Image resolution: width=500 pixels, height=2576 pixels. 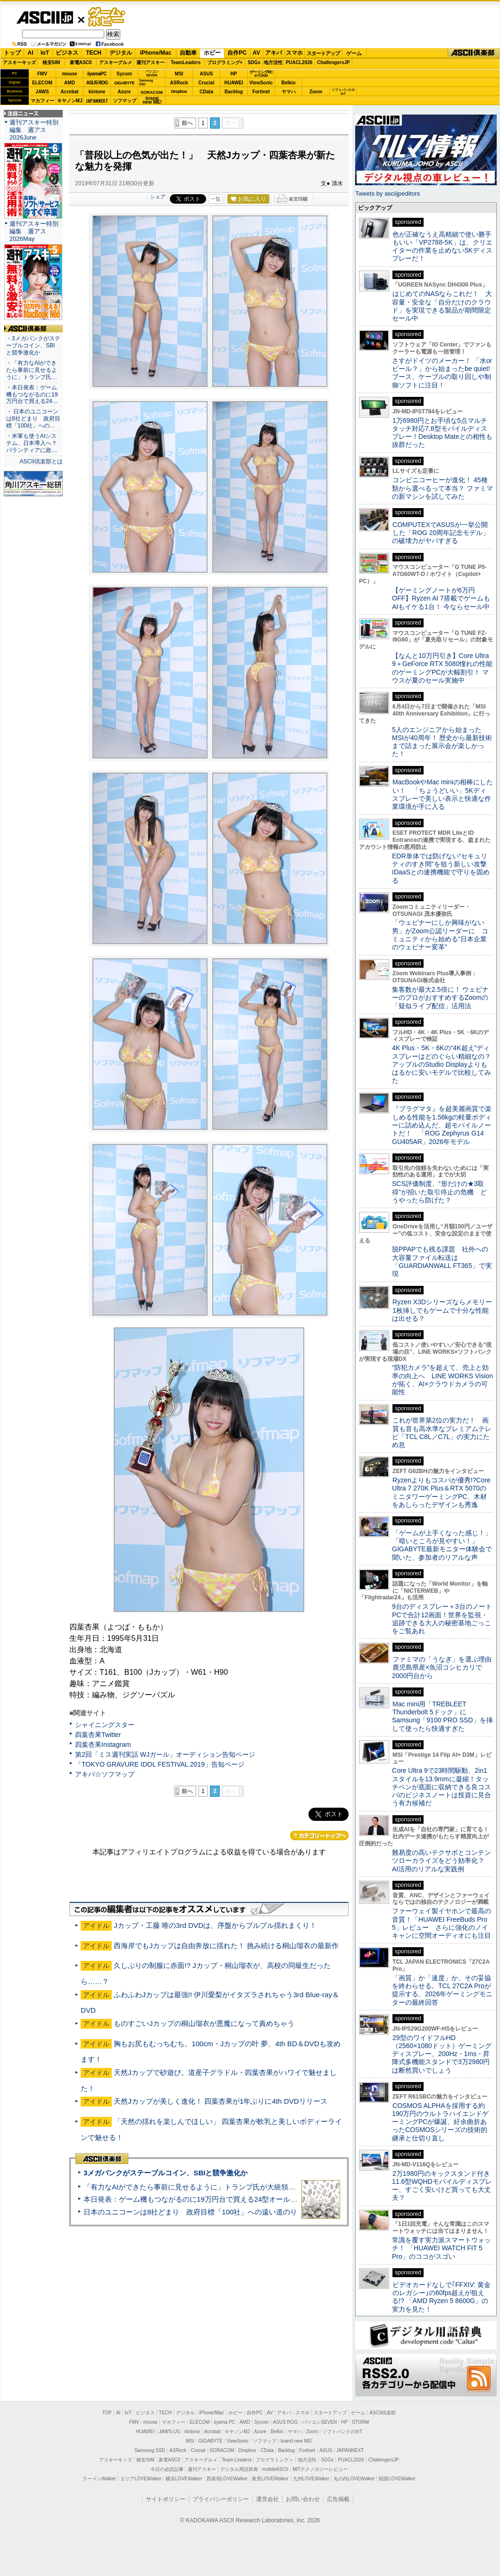 I want to click on ChallengersJP, so click(x=333, y=62).